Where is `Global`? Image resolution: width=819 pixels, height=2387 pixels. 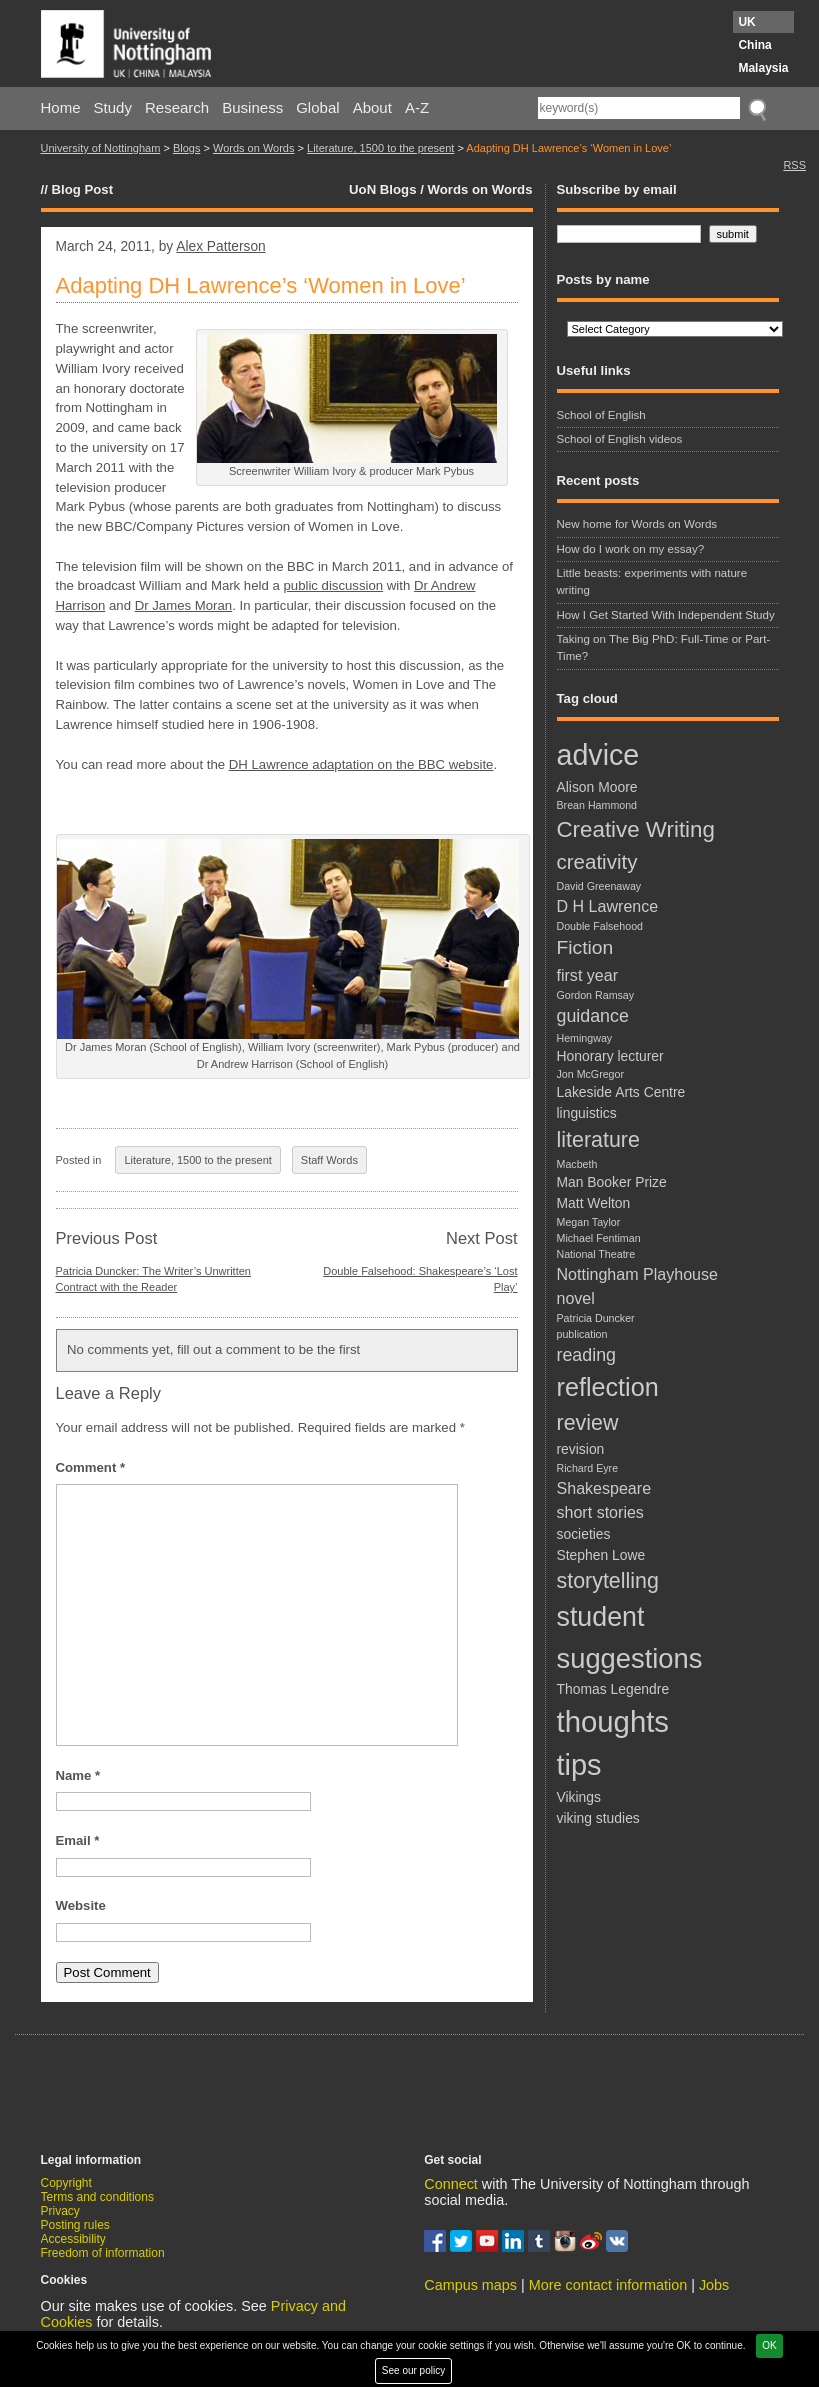 Global is located at coordinates (317, 107).